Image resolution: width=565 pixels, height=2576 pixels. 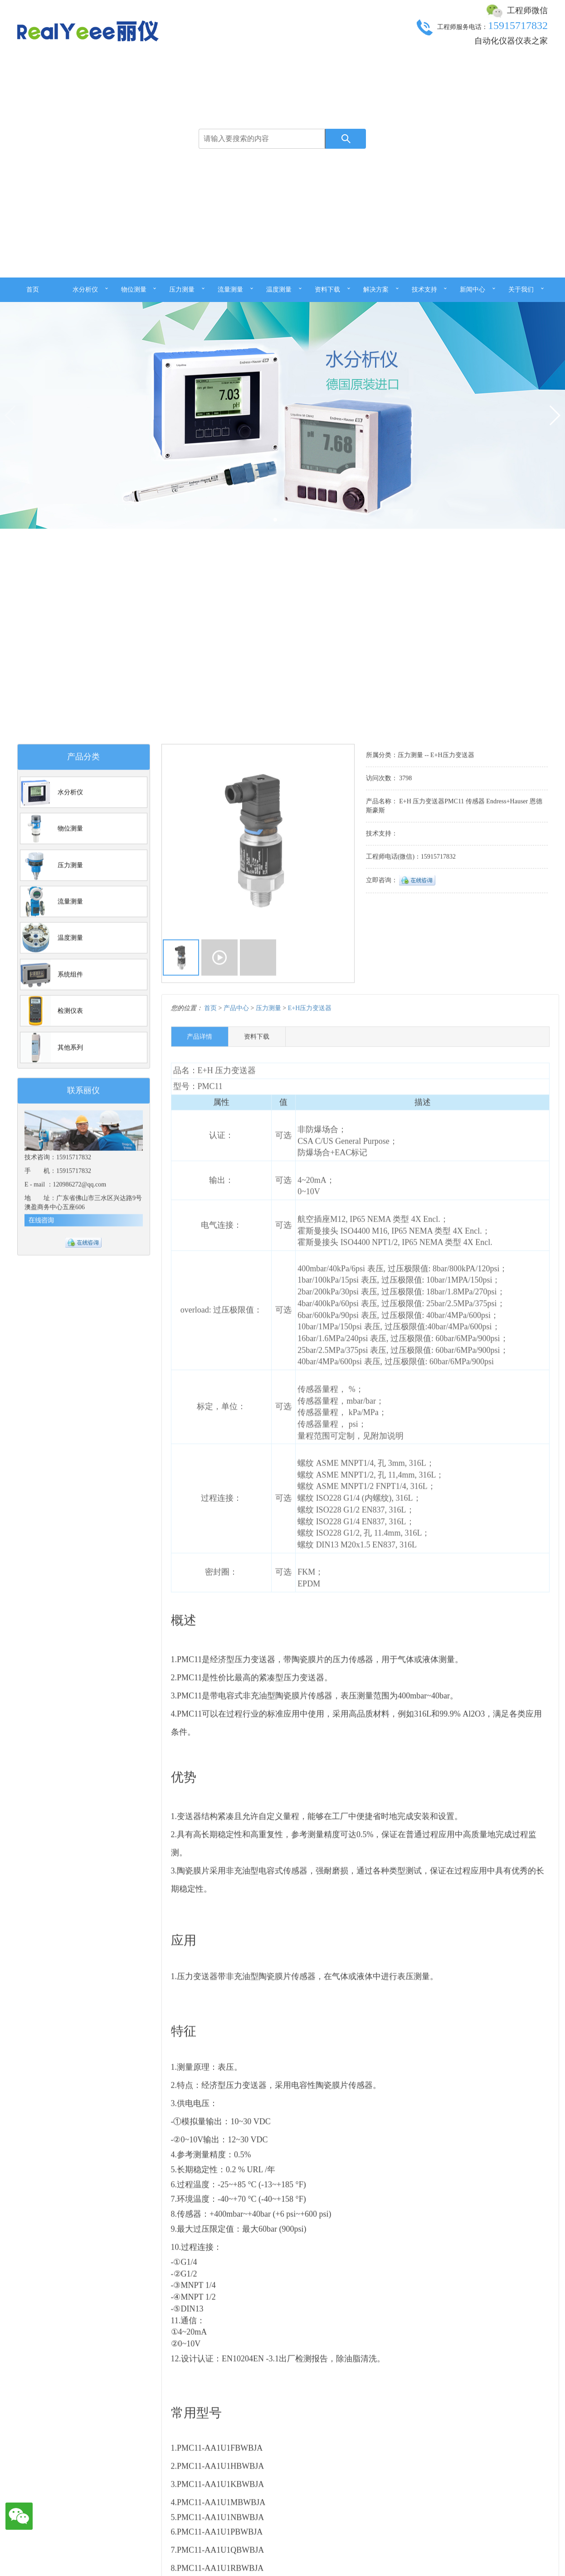 I want to click on 首页, so click(x=32, y=289).